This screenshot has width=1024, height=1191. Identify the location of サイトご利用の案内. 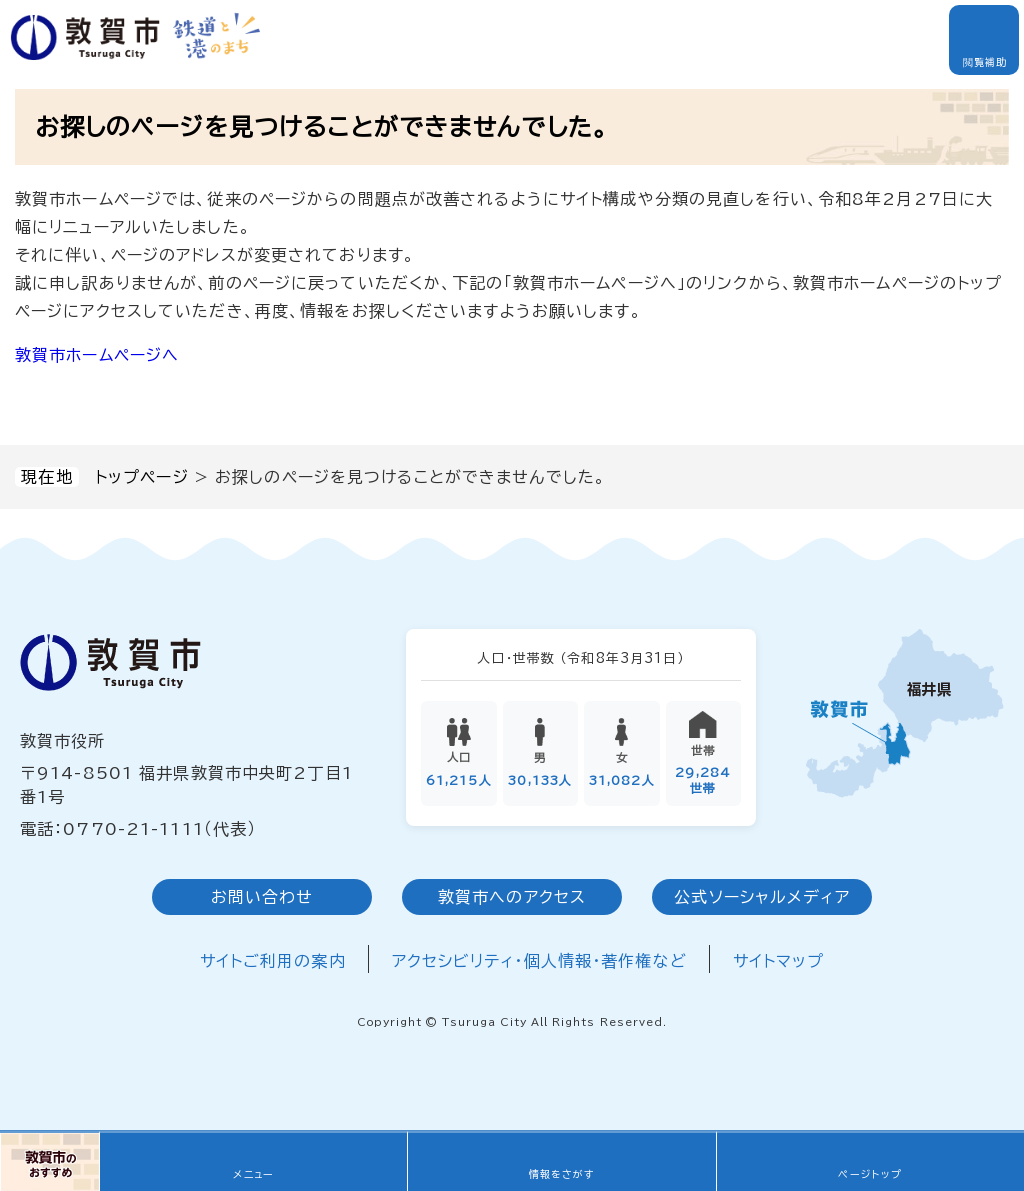
(273, 961).